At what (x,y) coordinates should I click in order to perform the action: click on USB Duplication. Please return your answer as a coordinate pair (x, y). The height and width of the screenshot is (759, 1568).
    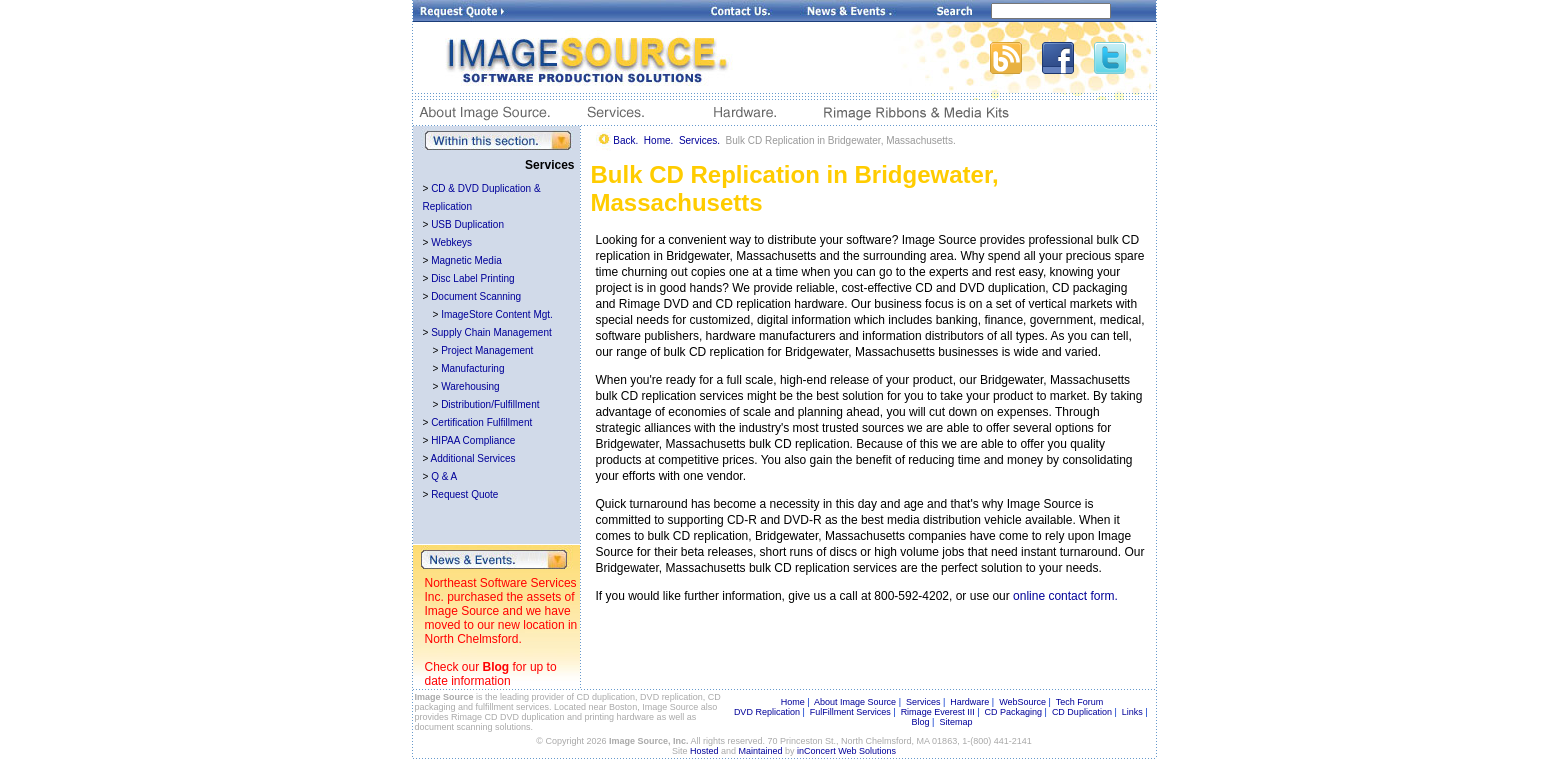
    Looking at the image, I should click on (467, 224).